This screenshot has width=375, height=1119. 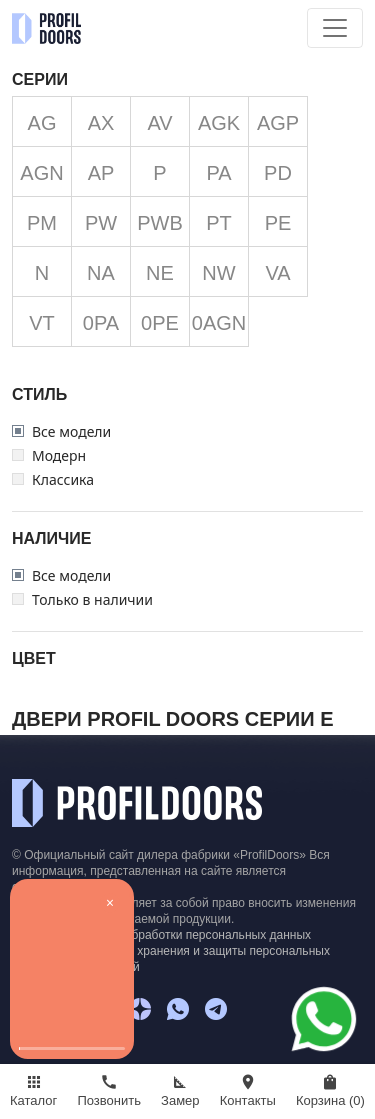 What do you see at coordinates (101, 223) in the screenshot?
I see `PW` at bounding box center [101, 223].